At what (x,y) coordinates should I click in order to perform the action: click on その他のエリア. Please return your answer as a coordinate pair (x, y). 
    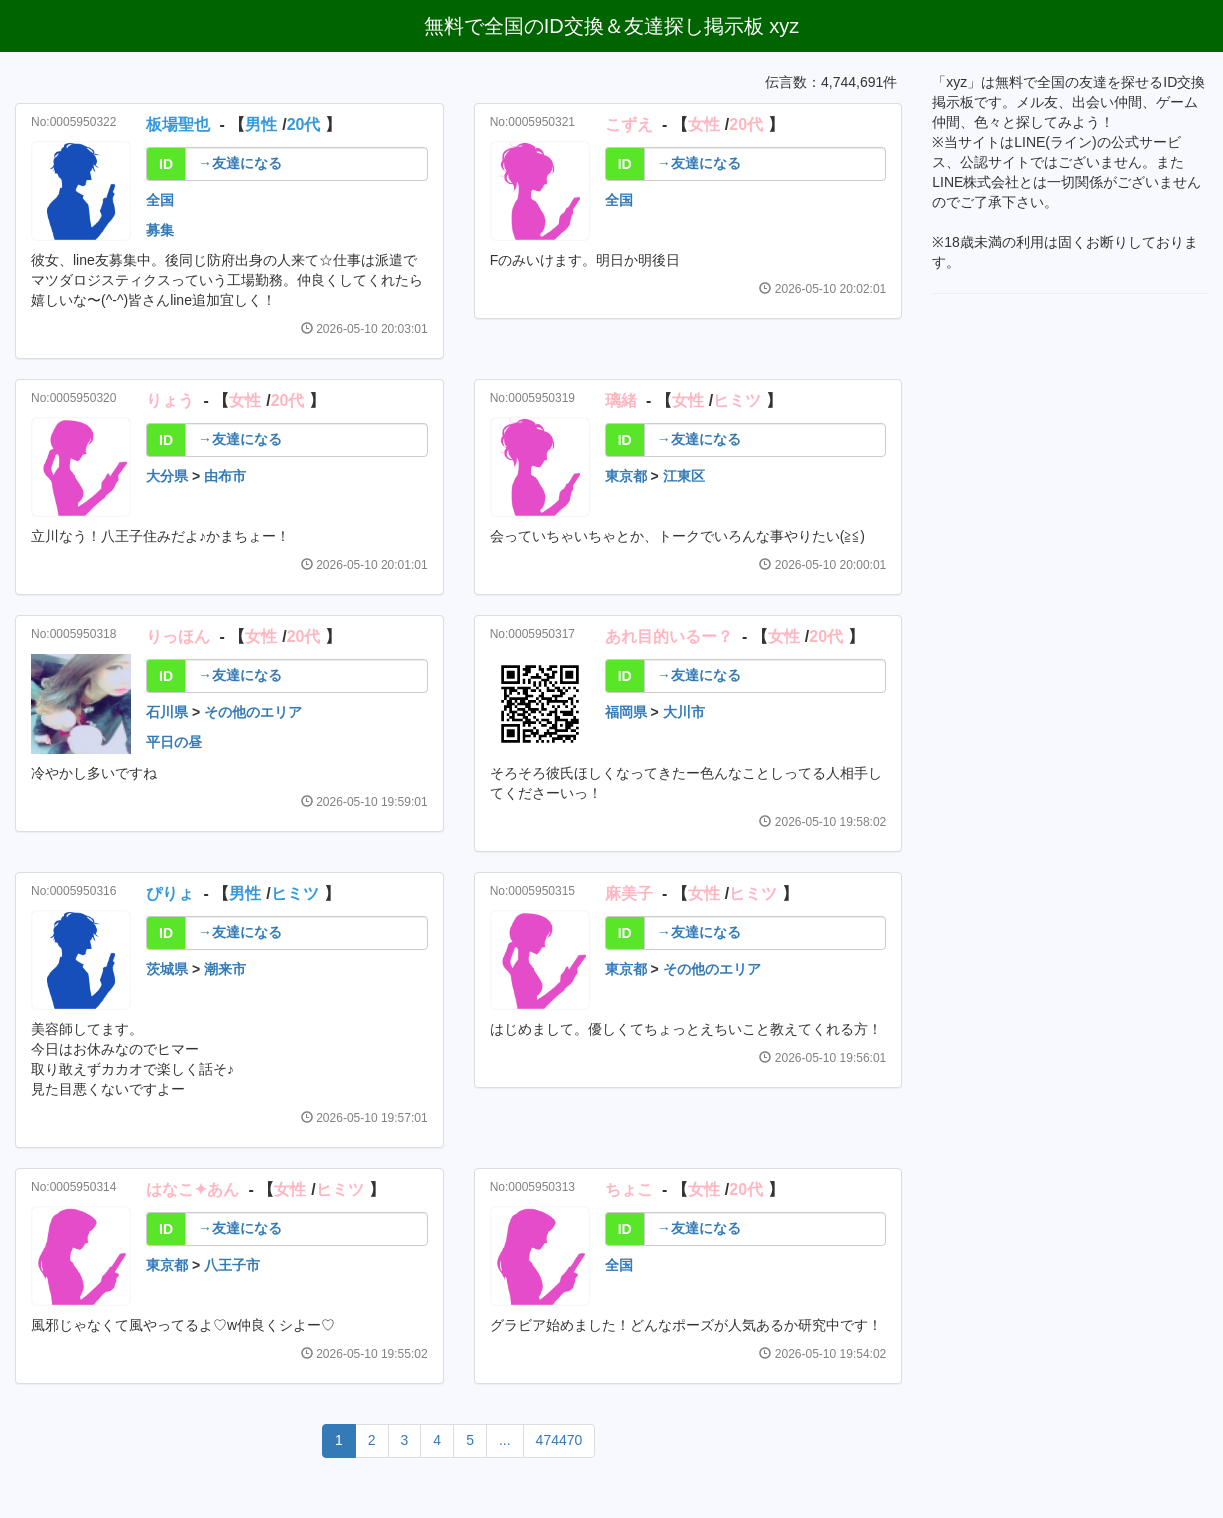
    Looking at the image, I should click on (253, 712).